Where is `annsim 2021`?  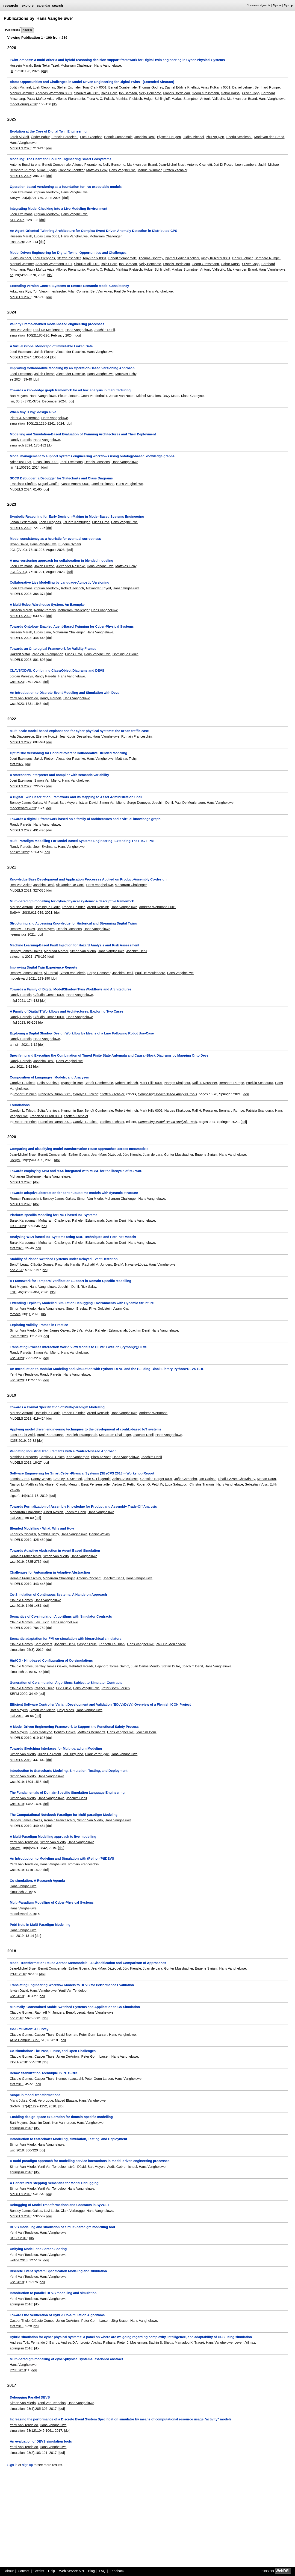 annsim 2021 is located at coordinates (19, 1044).